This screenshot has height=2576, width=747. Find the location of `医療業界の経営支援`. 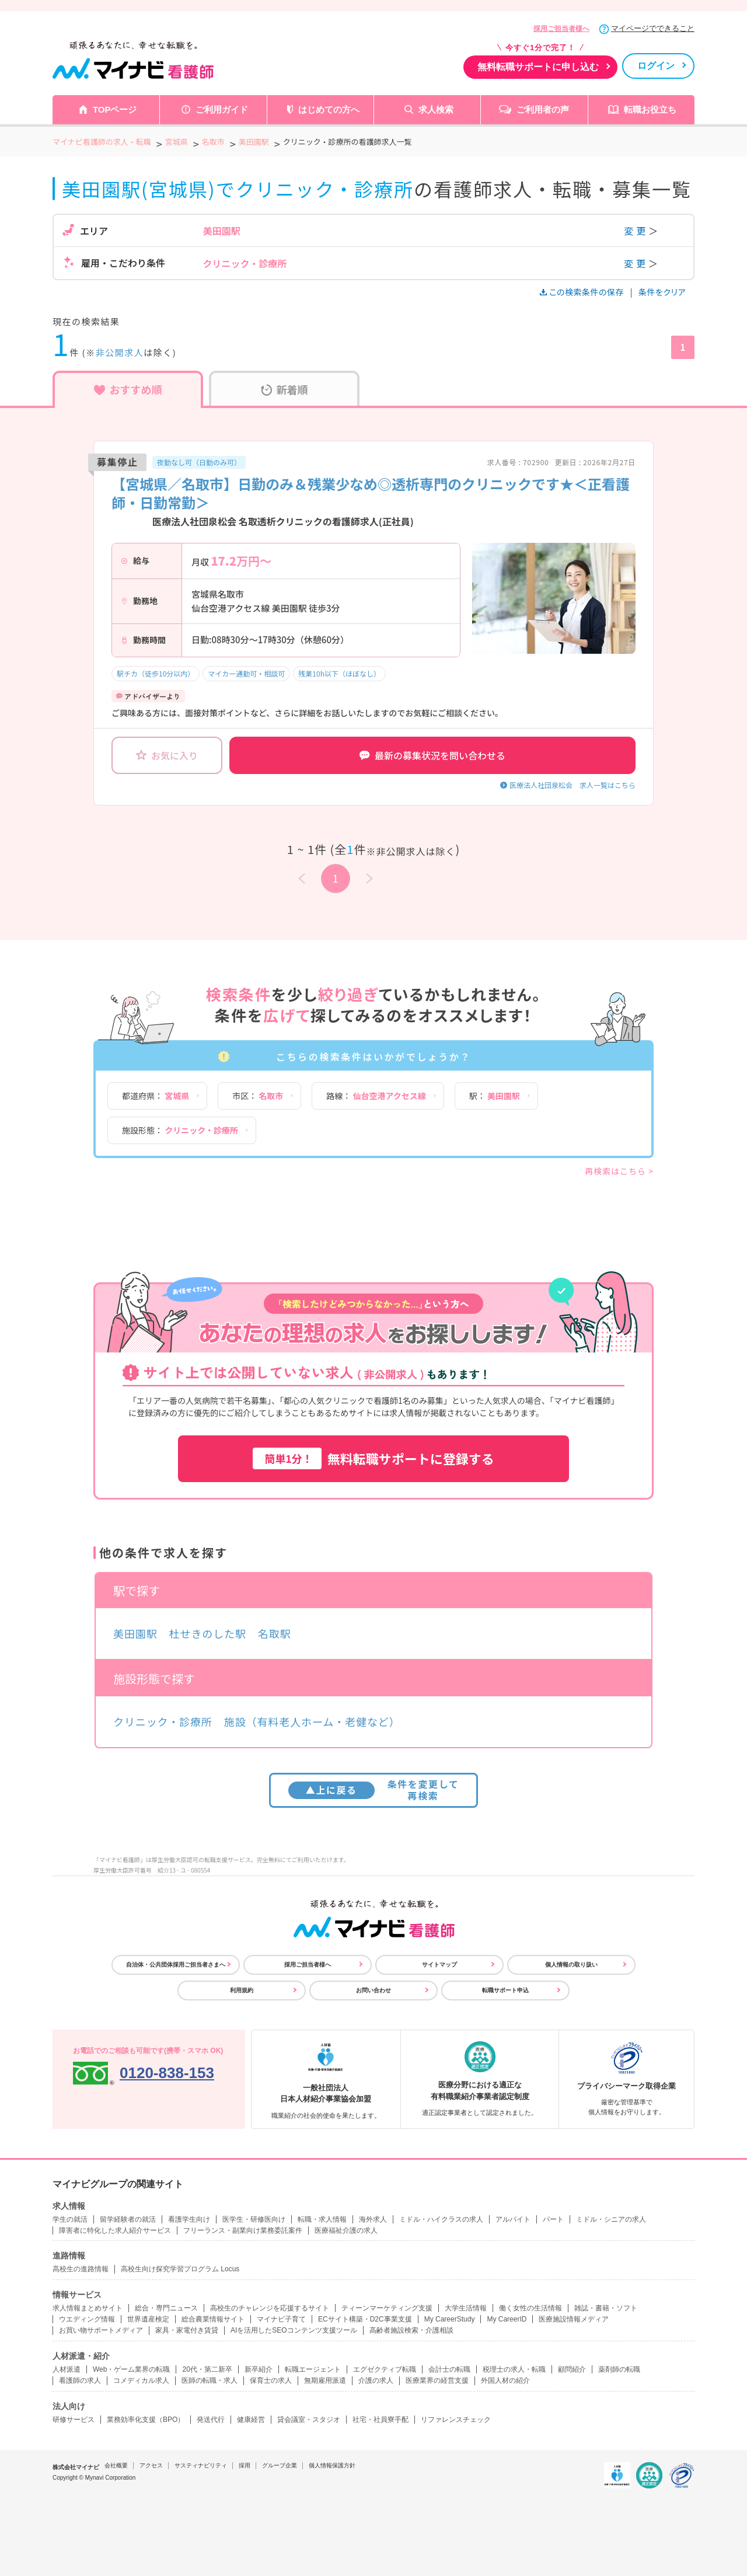

医療業界の経営支援 is located at coordinates (437, 2380).